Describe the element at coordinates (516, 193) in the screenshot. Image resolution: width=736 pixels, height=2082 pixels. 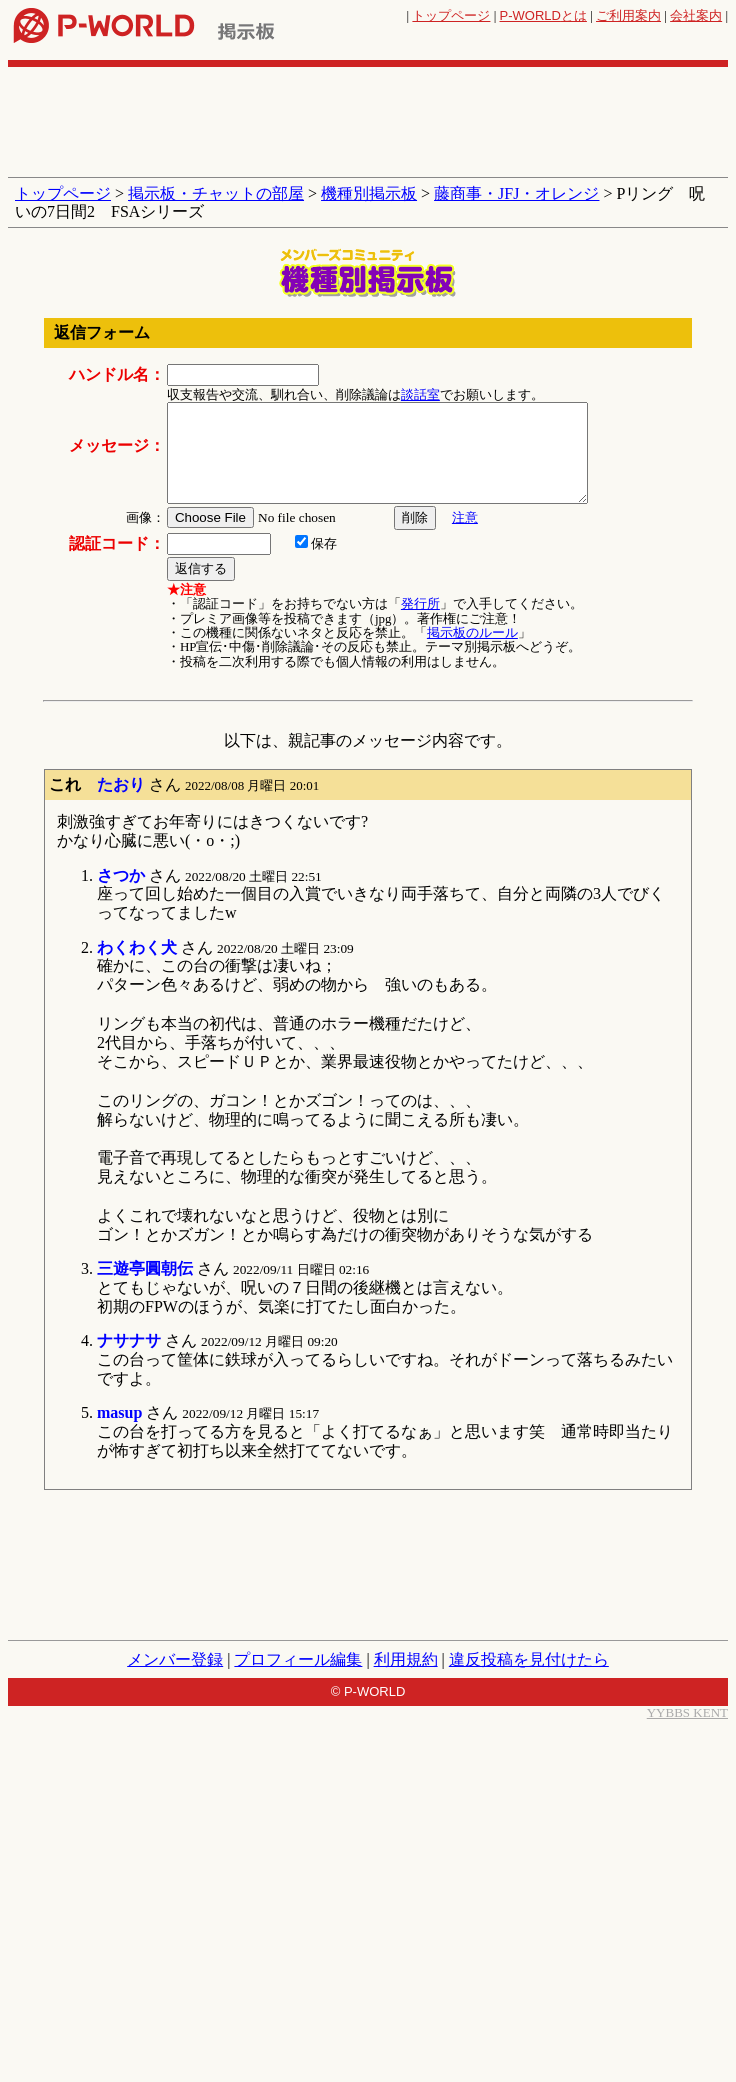
I see `藤商事・JFJ・オレンジ` at that location.